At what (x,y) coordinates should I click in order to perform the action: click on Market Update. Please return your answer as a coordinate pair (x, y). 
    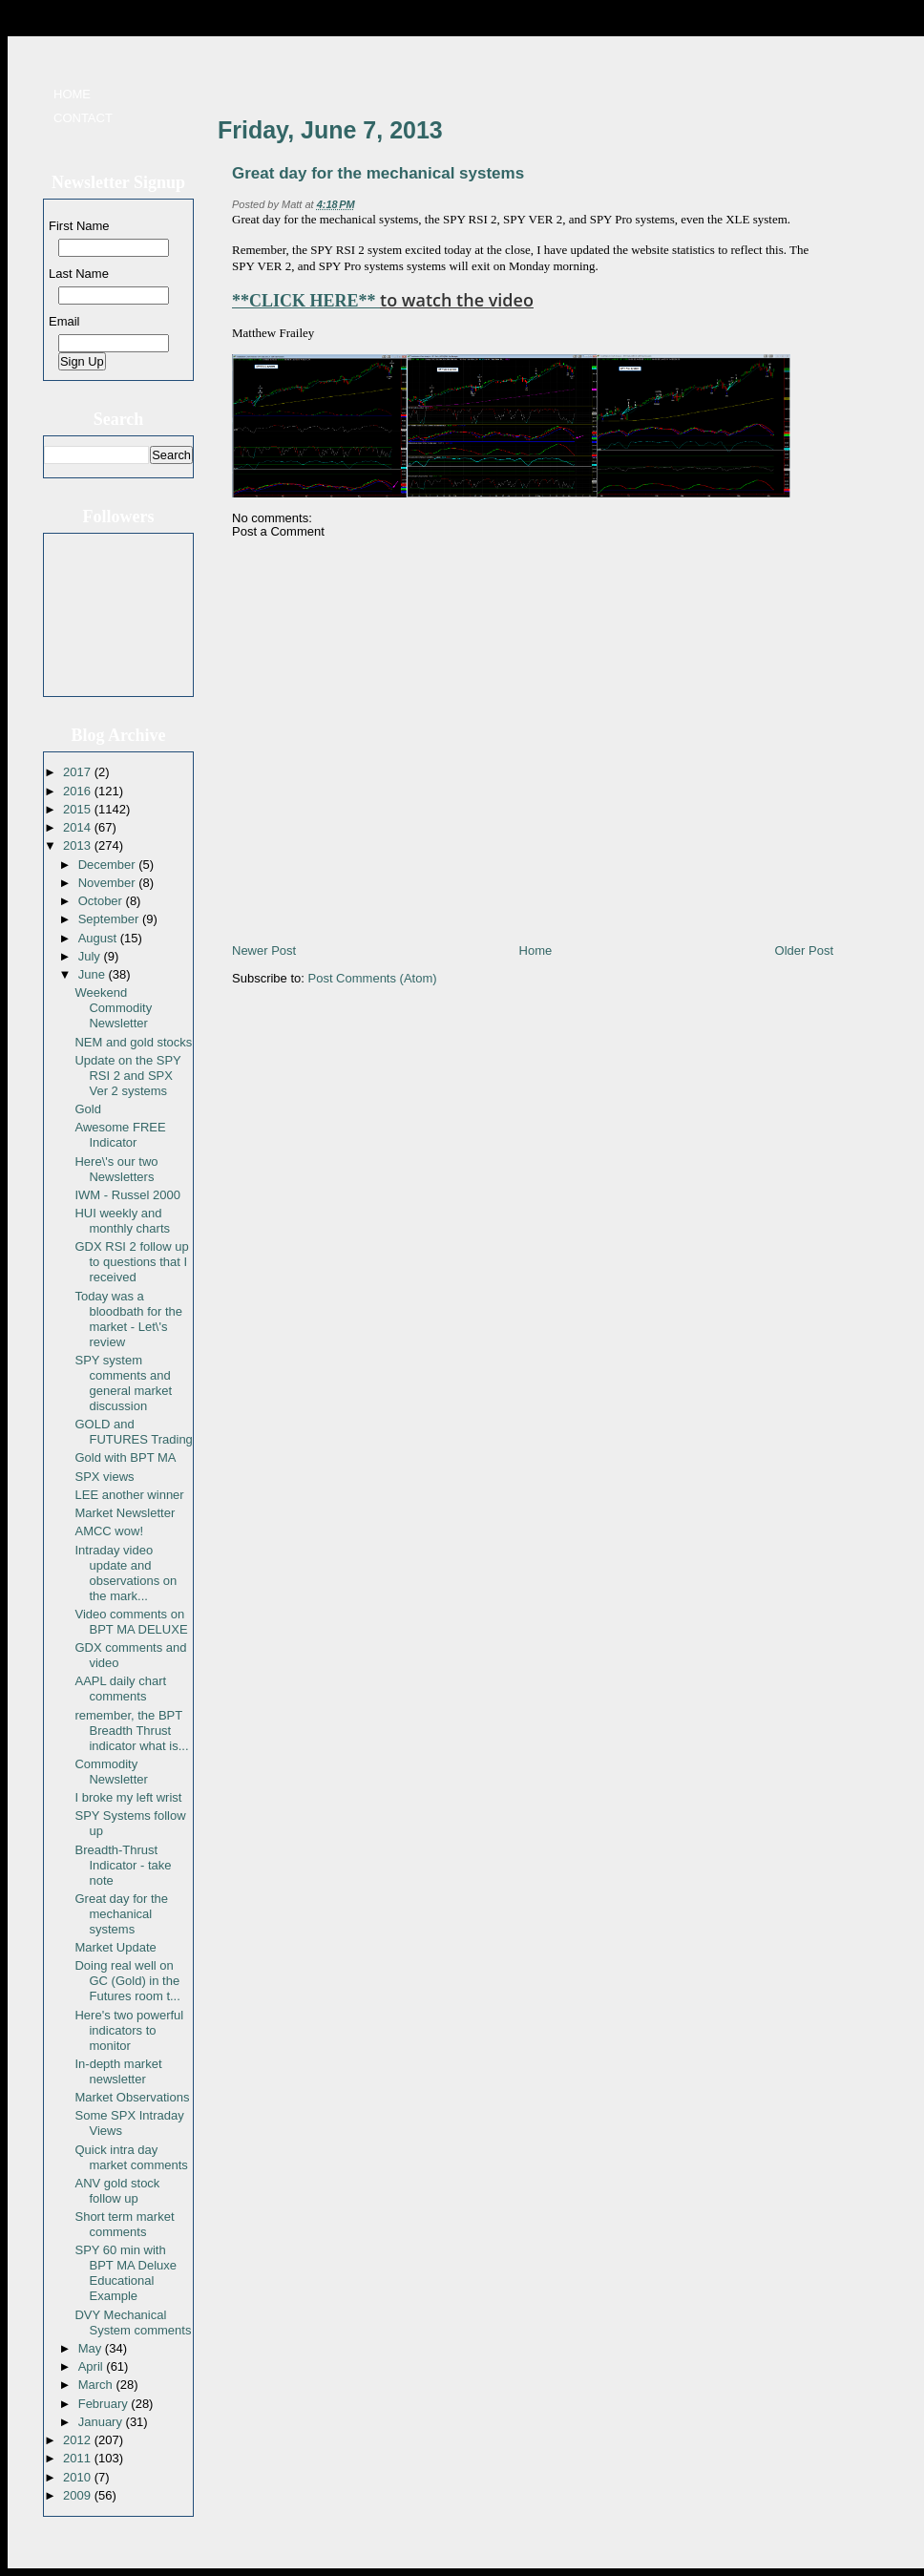
    Looking at the image, I should click on (115, 1947).